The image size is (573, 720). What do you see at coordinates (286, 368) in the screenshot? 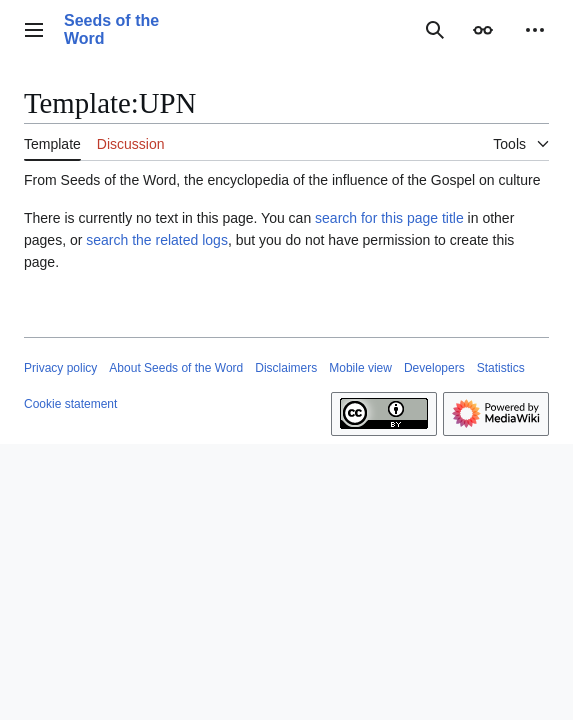
I see `Disclaimers` at bounding box center [286, 368].